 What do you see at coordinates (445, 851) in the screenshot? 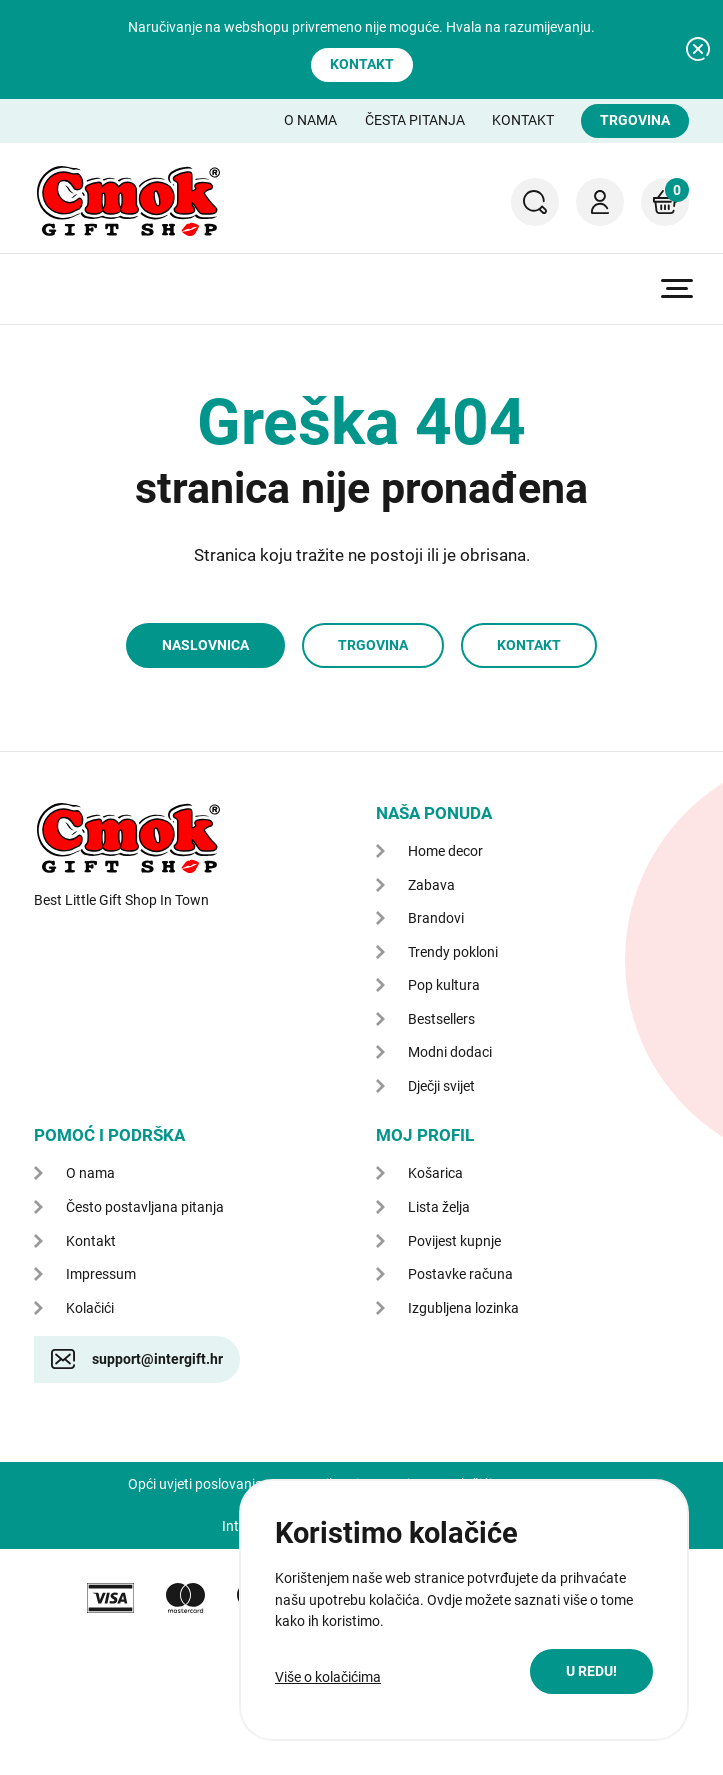
I see `Home decor` at bounding box center [445, 851].